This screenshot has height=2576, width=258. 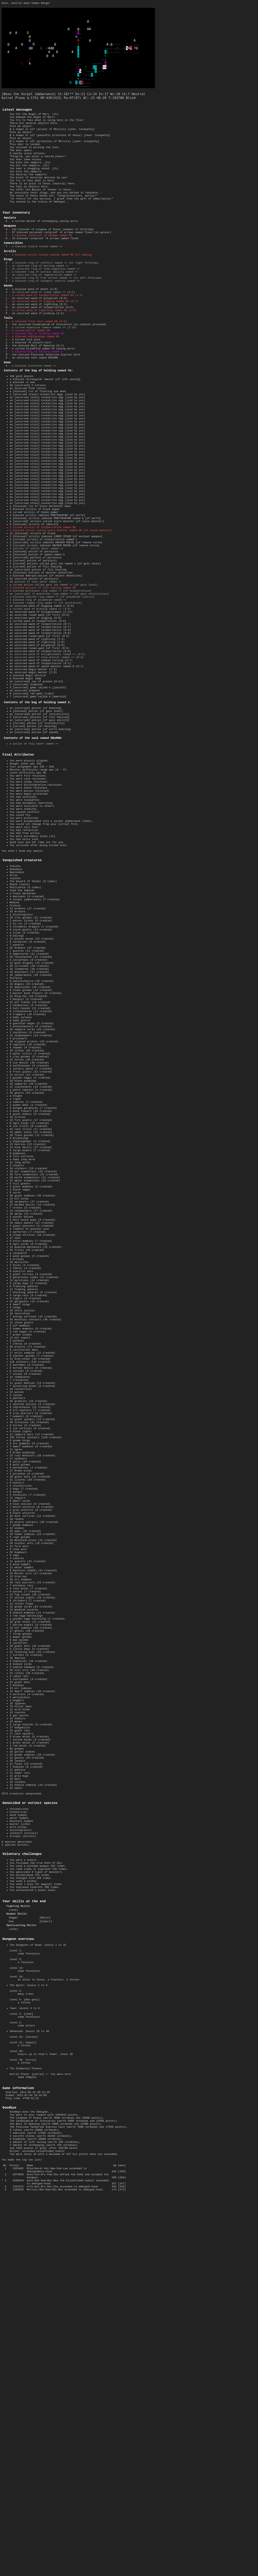 I want to click on 7 barrow wights (8 created), so click(x=31, y=1916).